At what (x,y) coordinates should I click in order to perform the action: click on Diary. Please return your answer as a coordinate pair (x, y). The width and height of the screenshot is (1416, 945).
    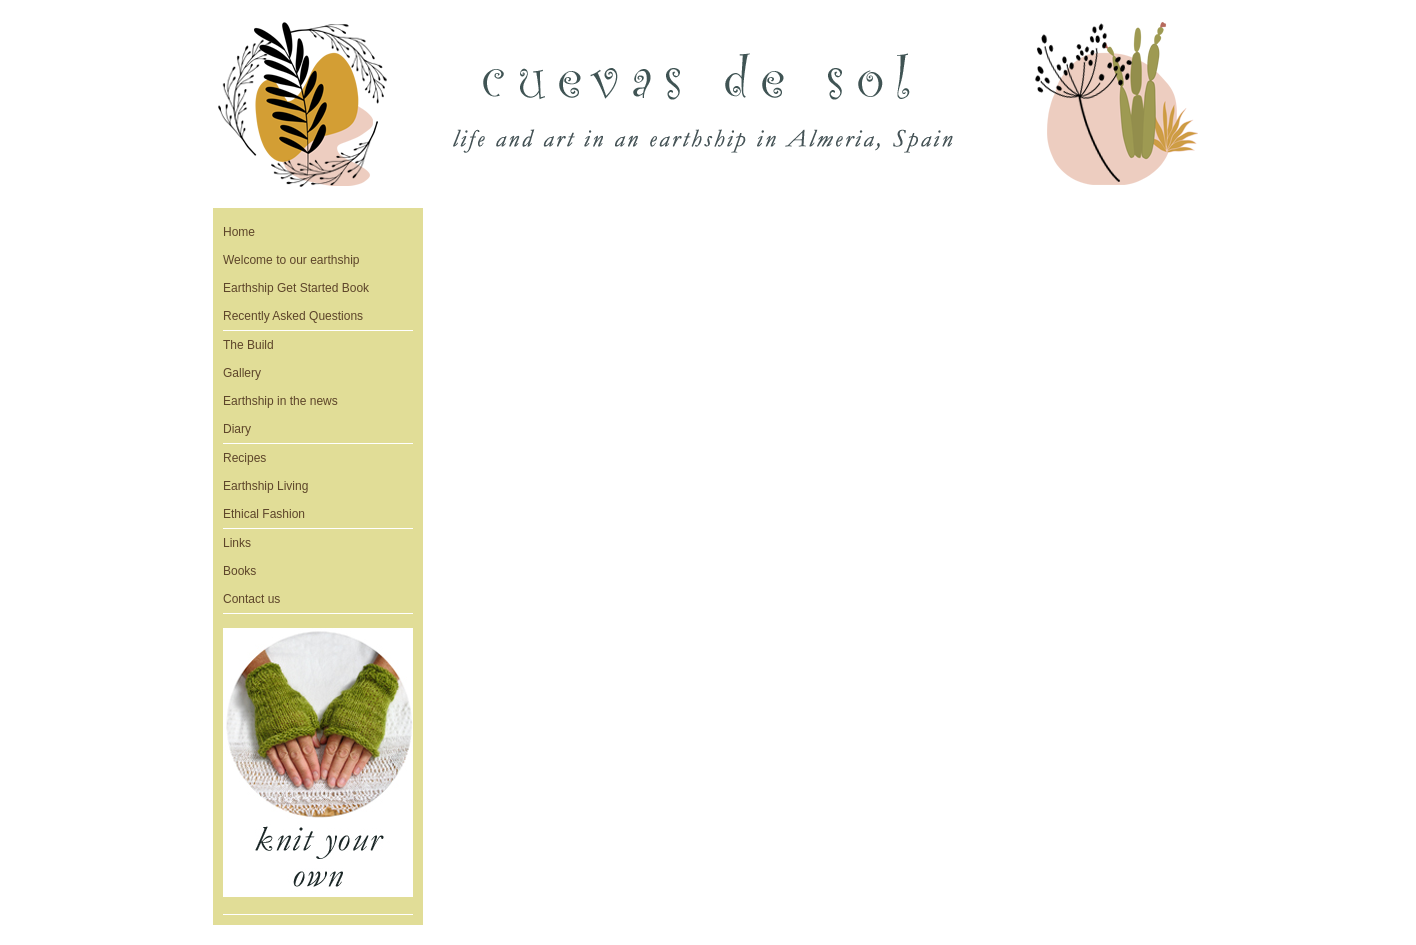
    Looking at the image, I should click on (237, 429).